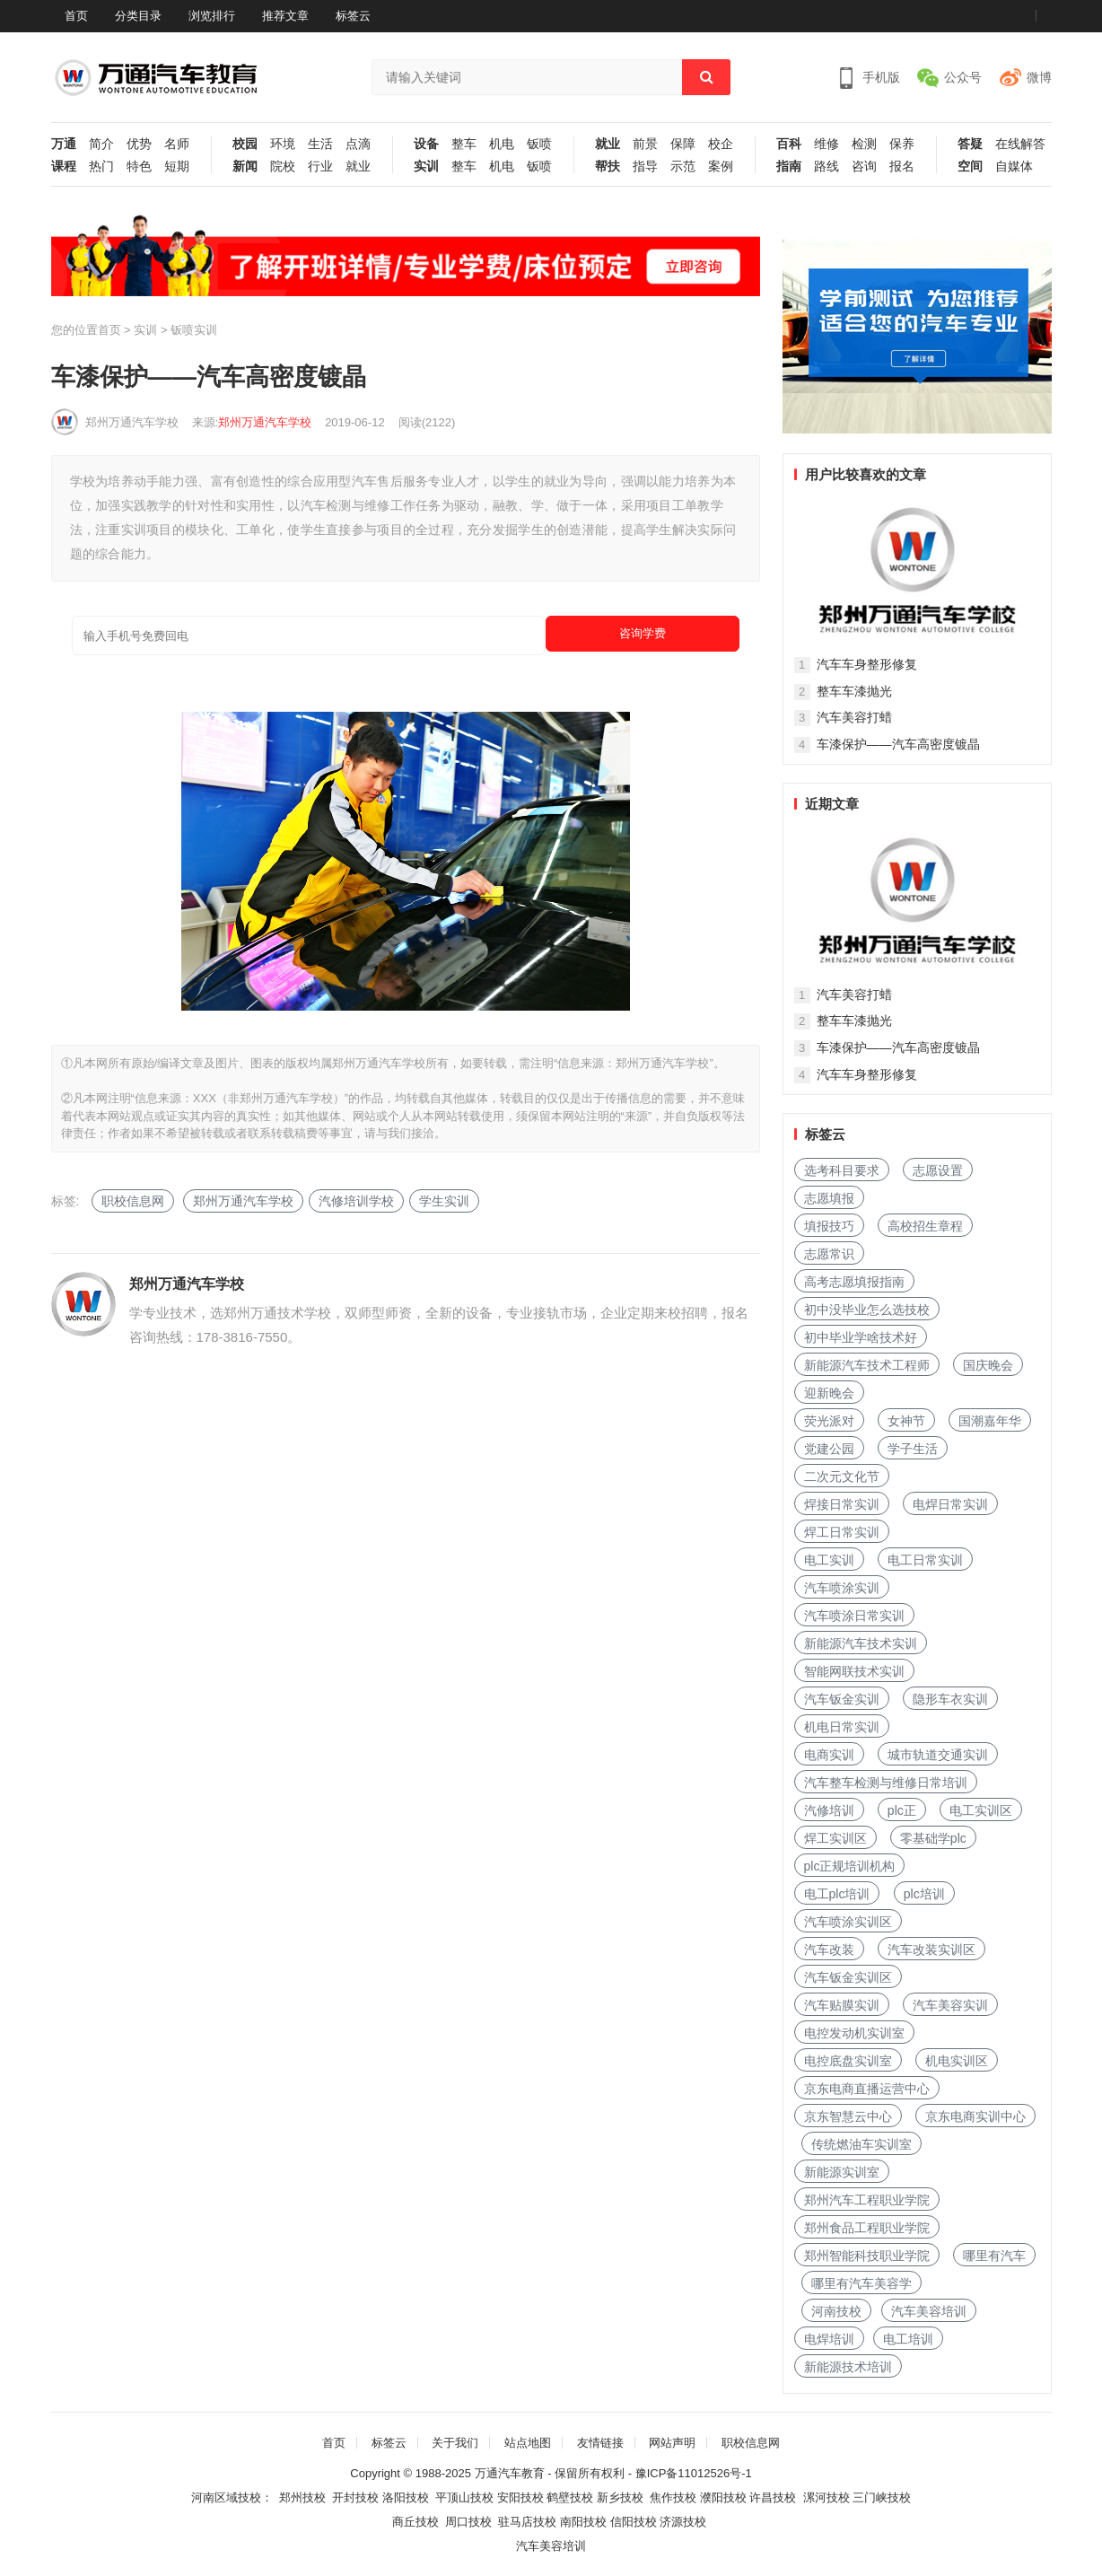 The image size is (1102, 2576). I want to click on 保障, so click(682, 144).